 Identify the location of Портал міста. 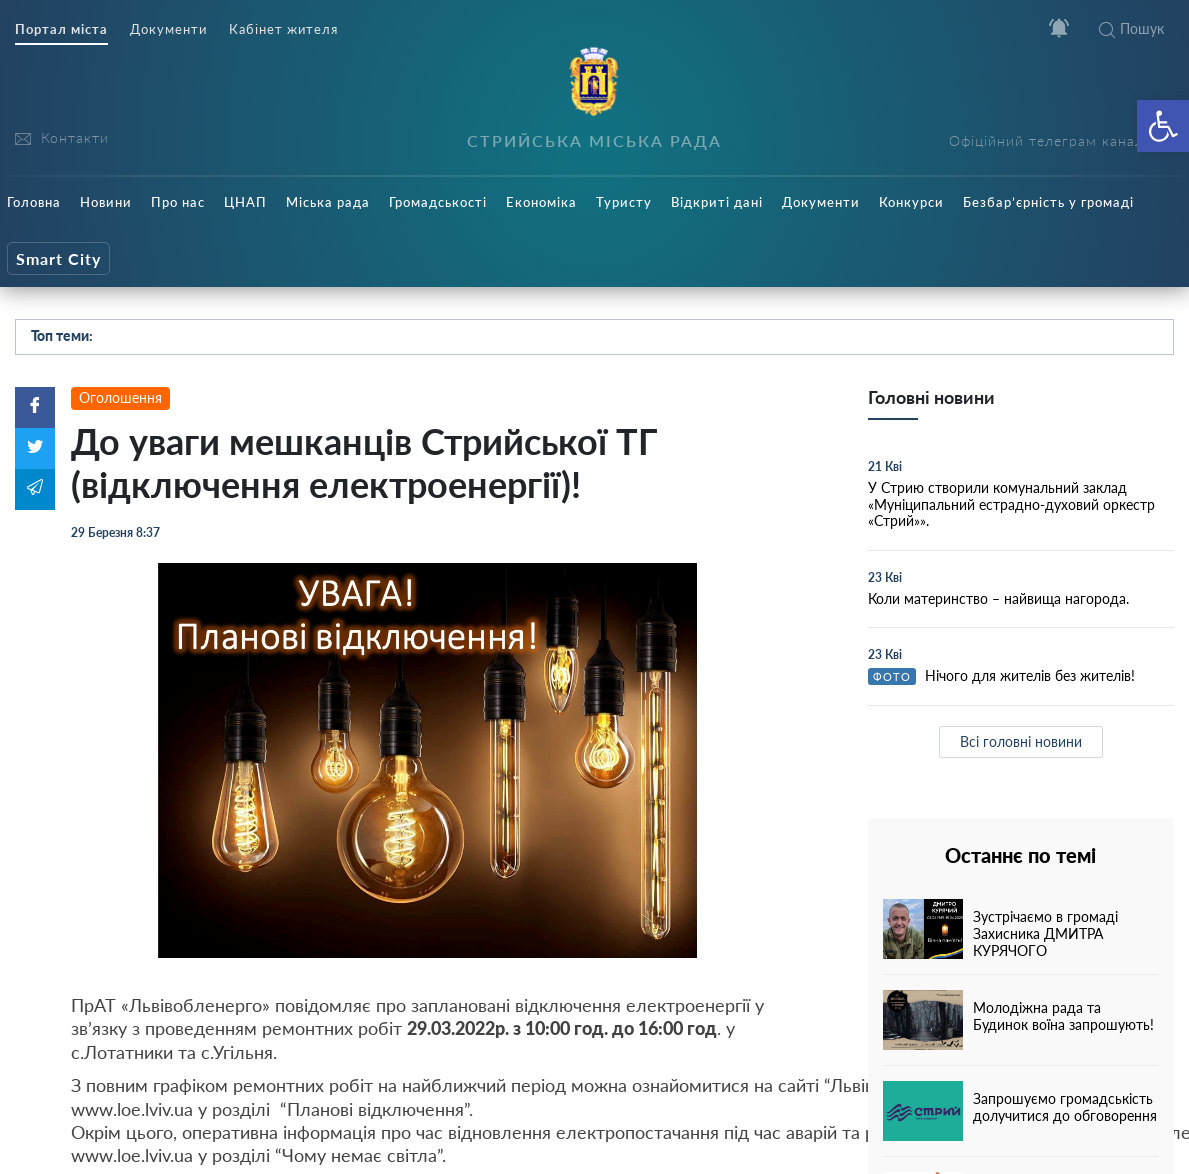
(61, 29).